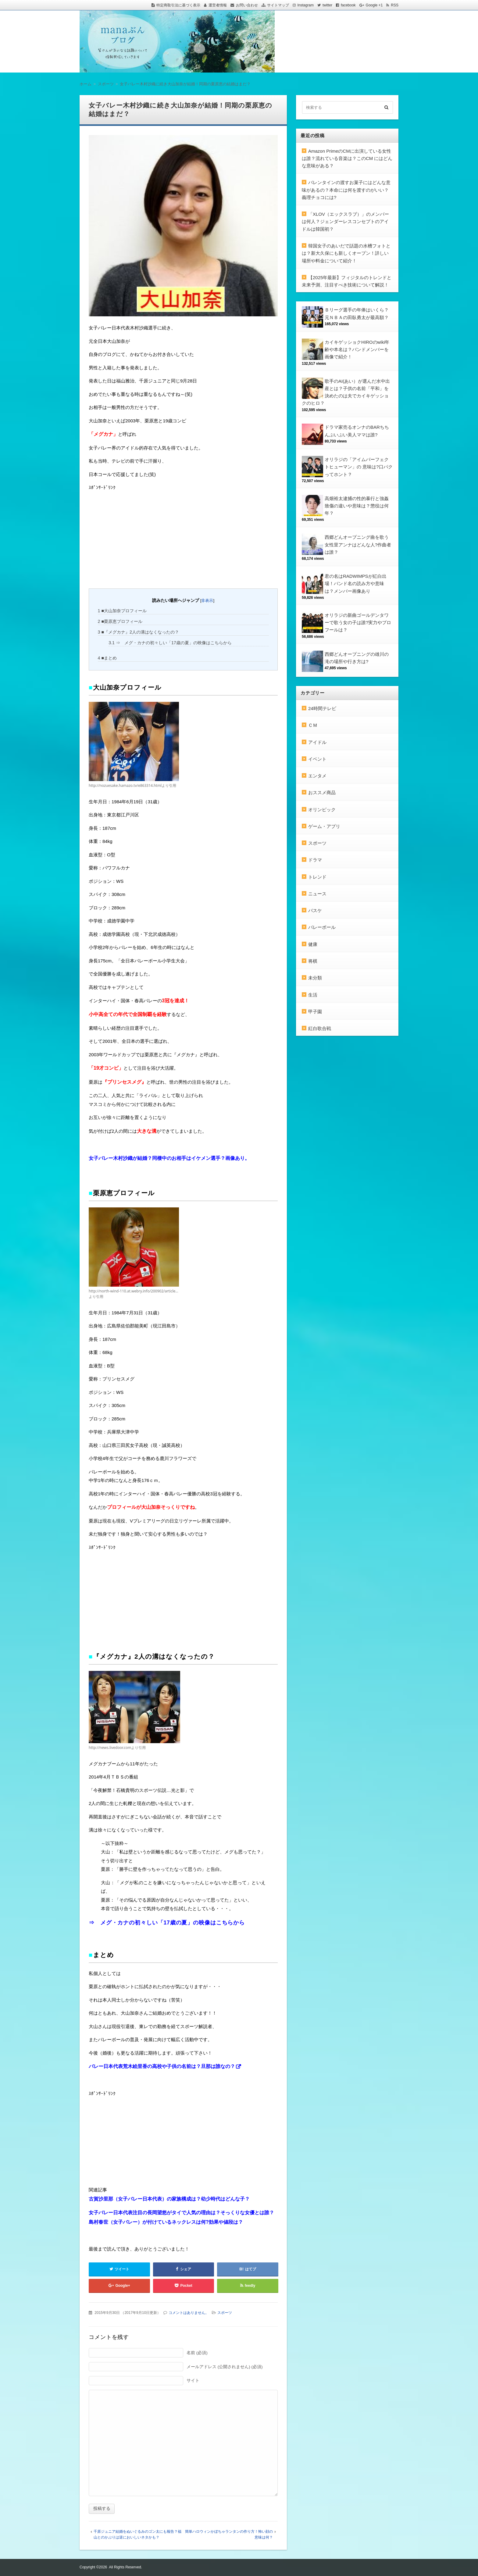 Image resolution: width=478 pixels, height=2576 pixels. I want to click on 運営者情報, so click(218, 5).